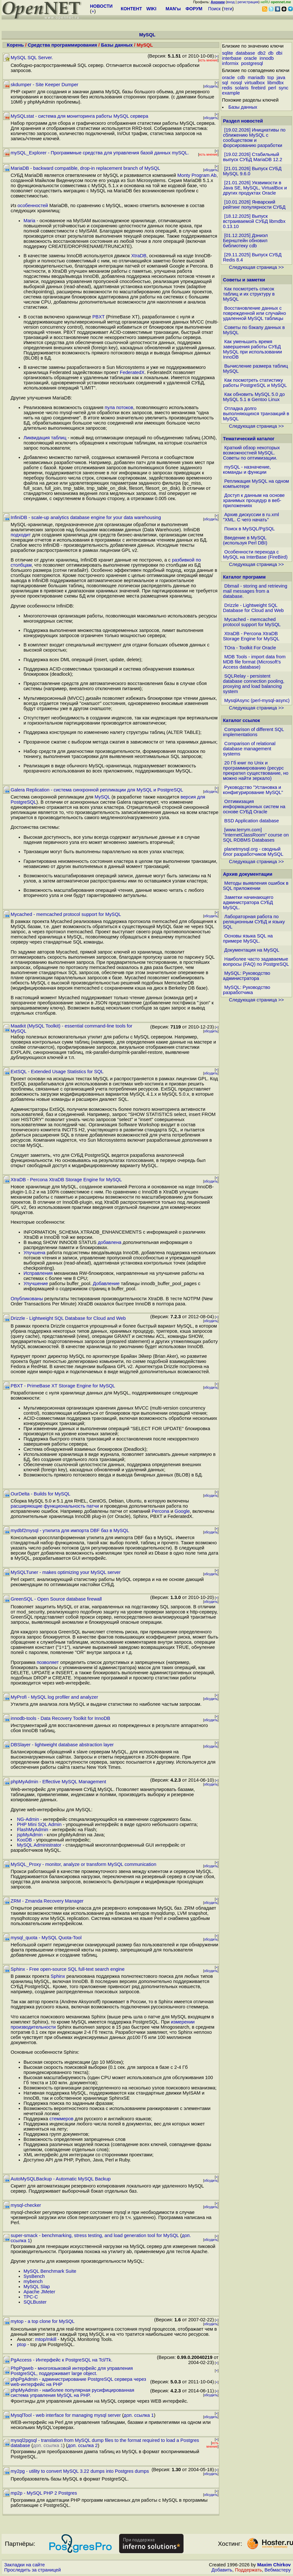 This screenshot has height=2576, width=293. I want to click on Наиболее часто задаваемые вопросы (FAQ) по PostgreSQL, so click(256, 961).